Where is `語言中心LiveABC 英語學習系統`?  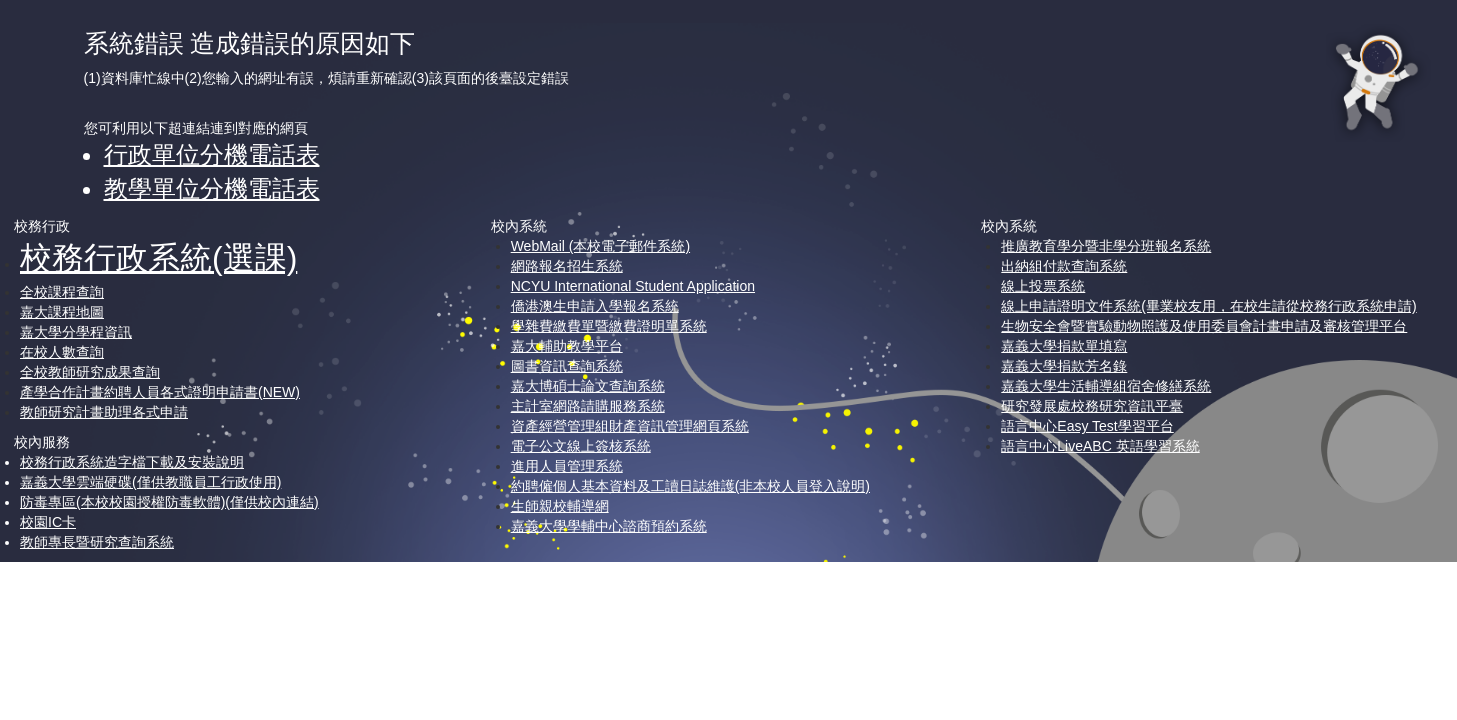 語言中心LiveABC 英語學習系統 is located at coordinates (1100, 446).